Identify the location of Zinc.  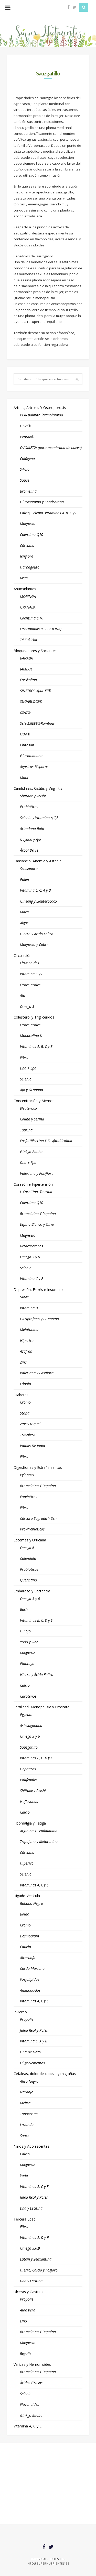
(23, 1362).